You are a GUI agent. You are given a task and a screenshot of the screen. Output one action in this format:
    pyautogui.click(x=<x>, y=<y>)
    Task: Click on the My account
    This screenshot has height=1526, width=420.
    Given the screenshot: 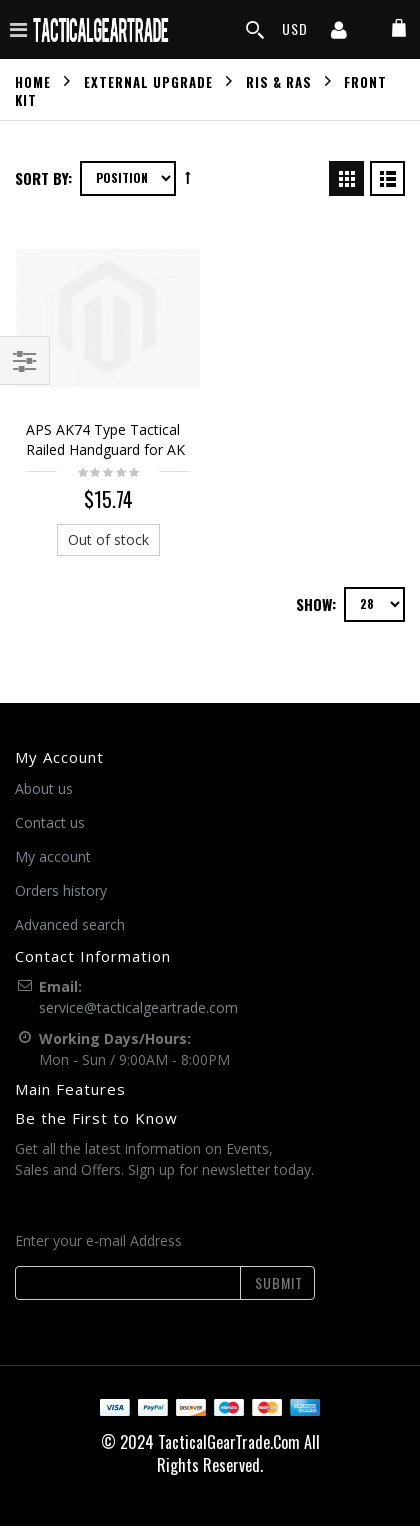 What is the action you would take?
    pyautogui.click(x=53, y=856)
    